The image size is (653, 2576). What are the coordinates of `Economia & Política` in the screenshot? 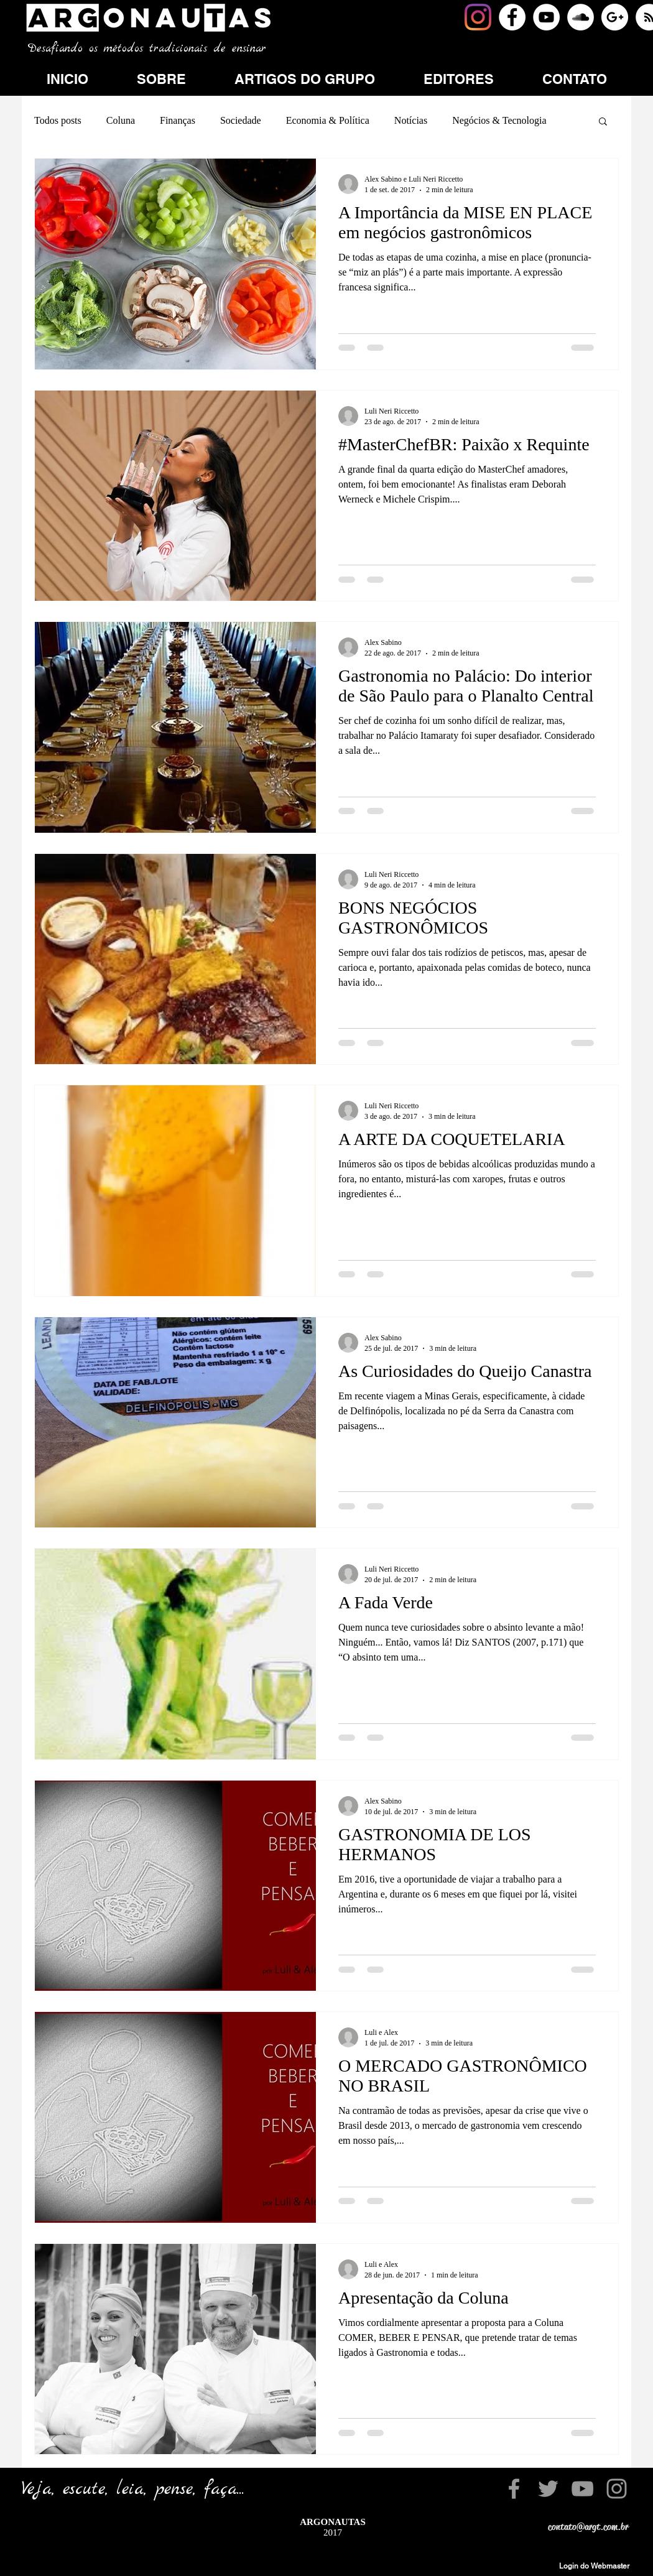 It's located at (327, 120).